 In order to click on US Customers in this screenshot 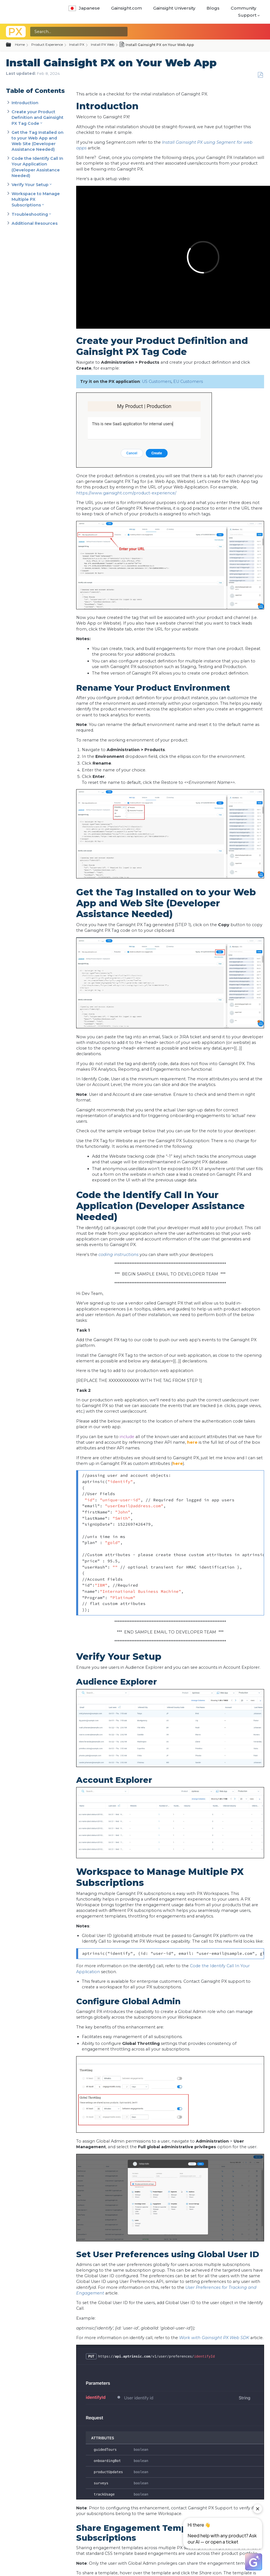, I will do `click(156, 381)`.